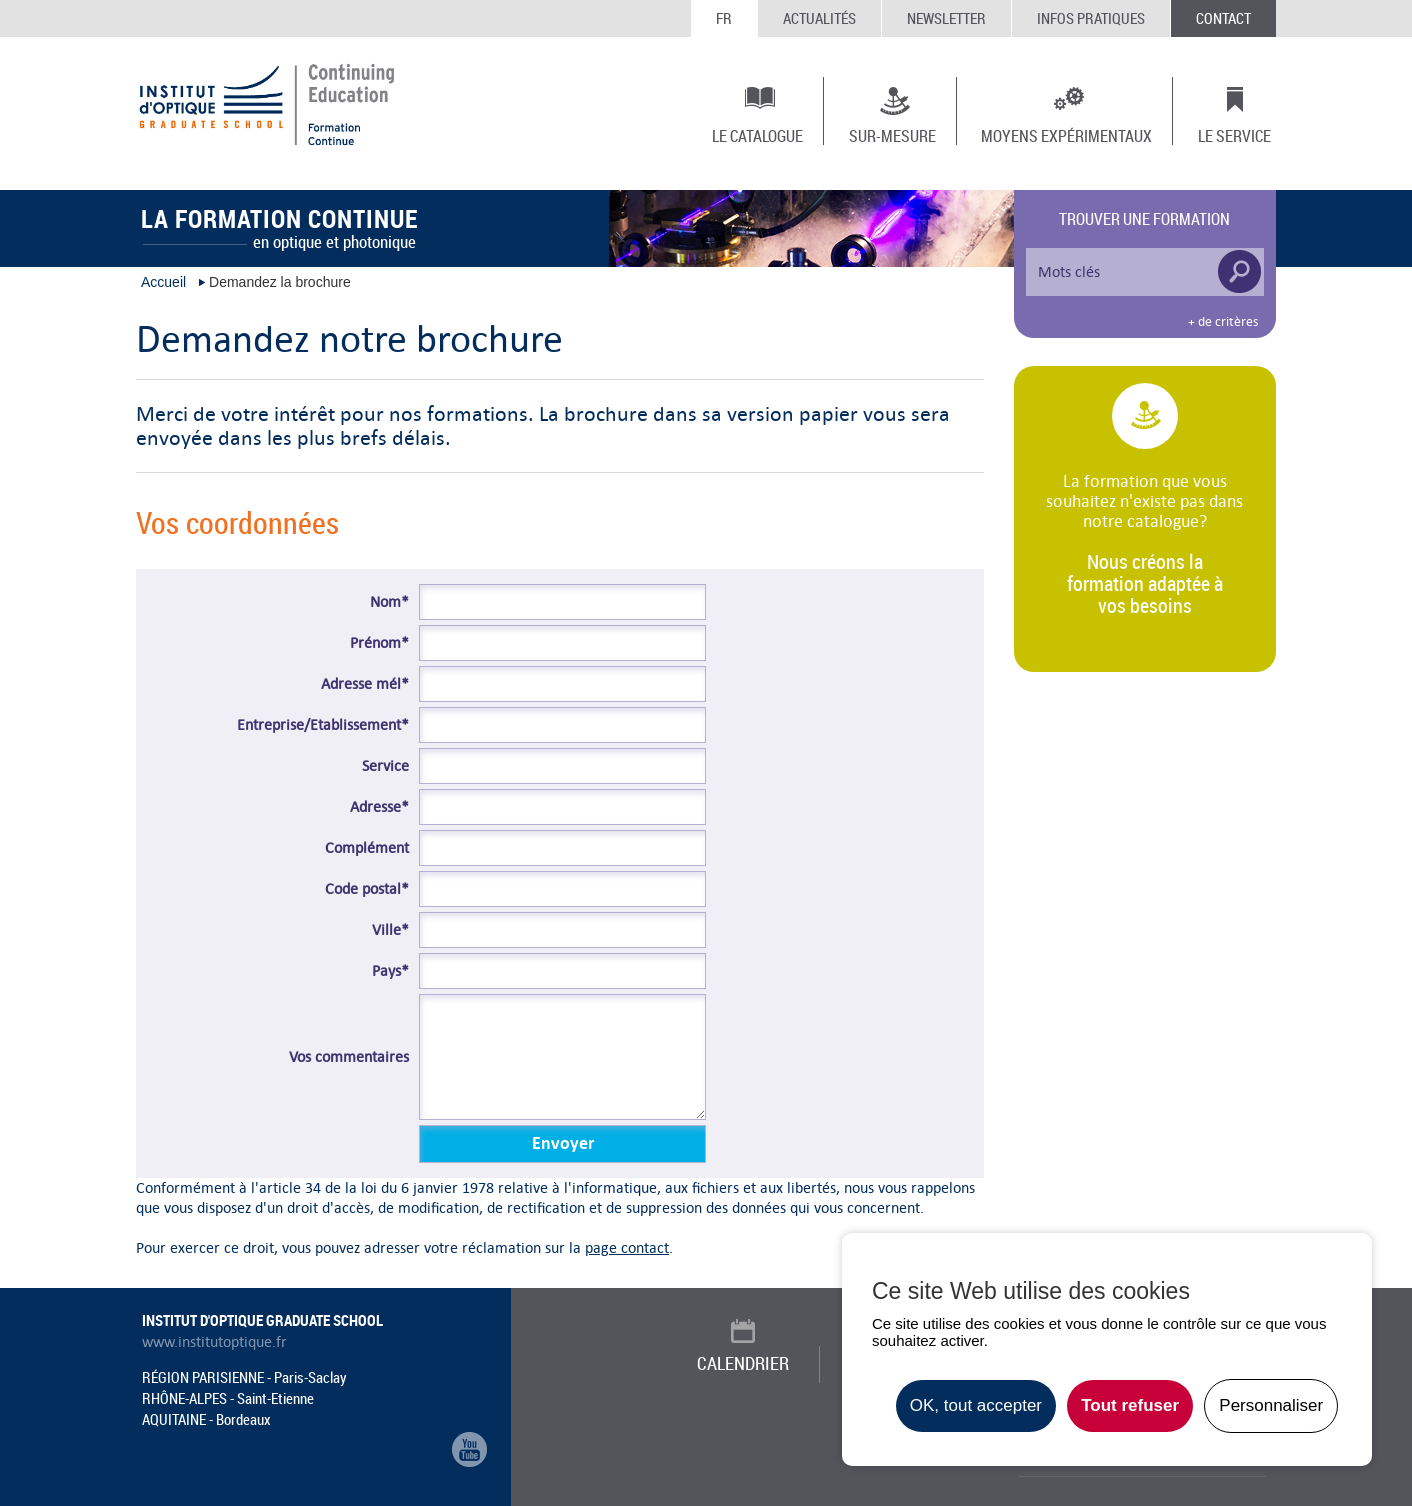 This screenshot has height=1506, width=1412. What do you see at coordinates (976, 1405) in the screenshot?
I see `OK, tout accepter` at bounding box center [976, 1405].